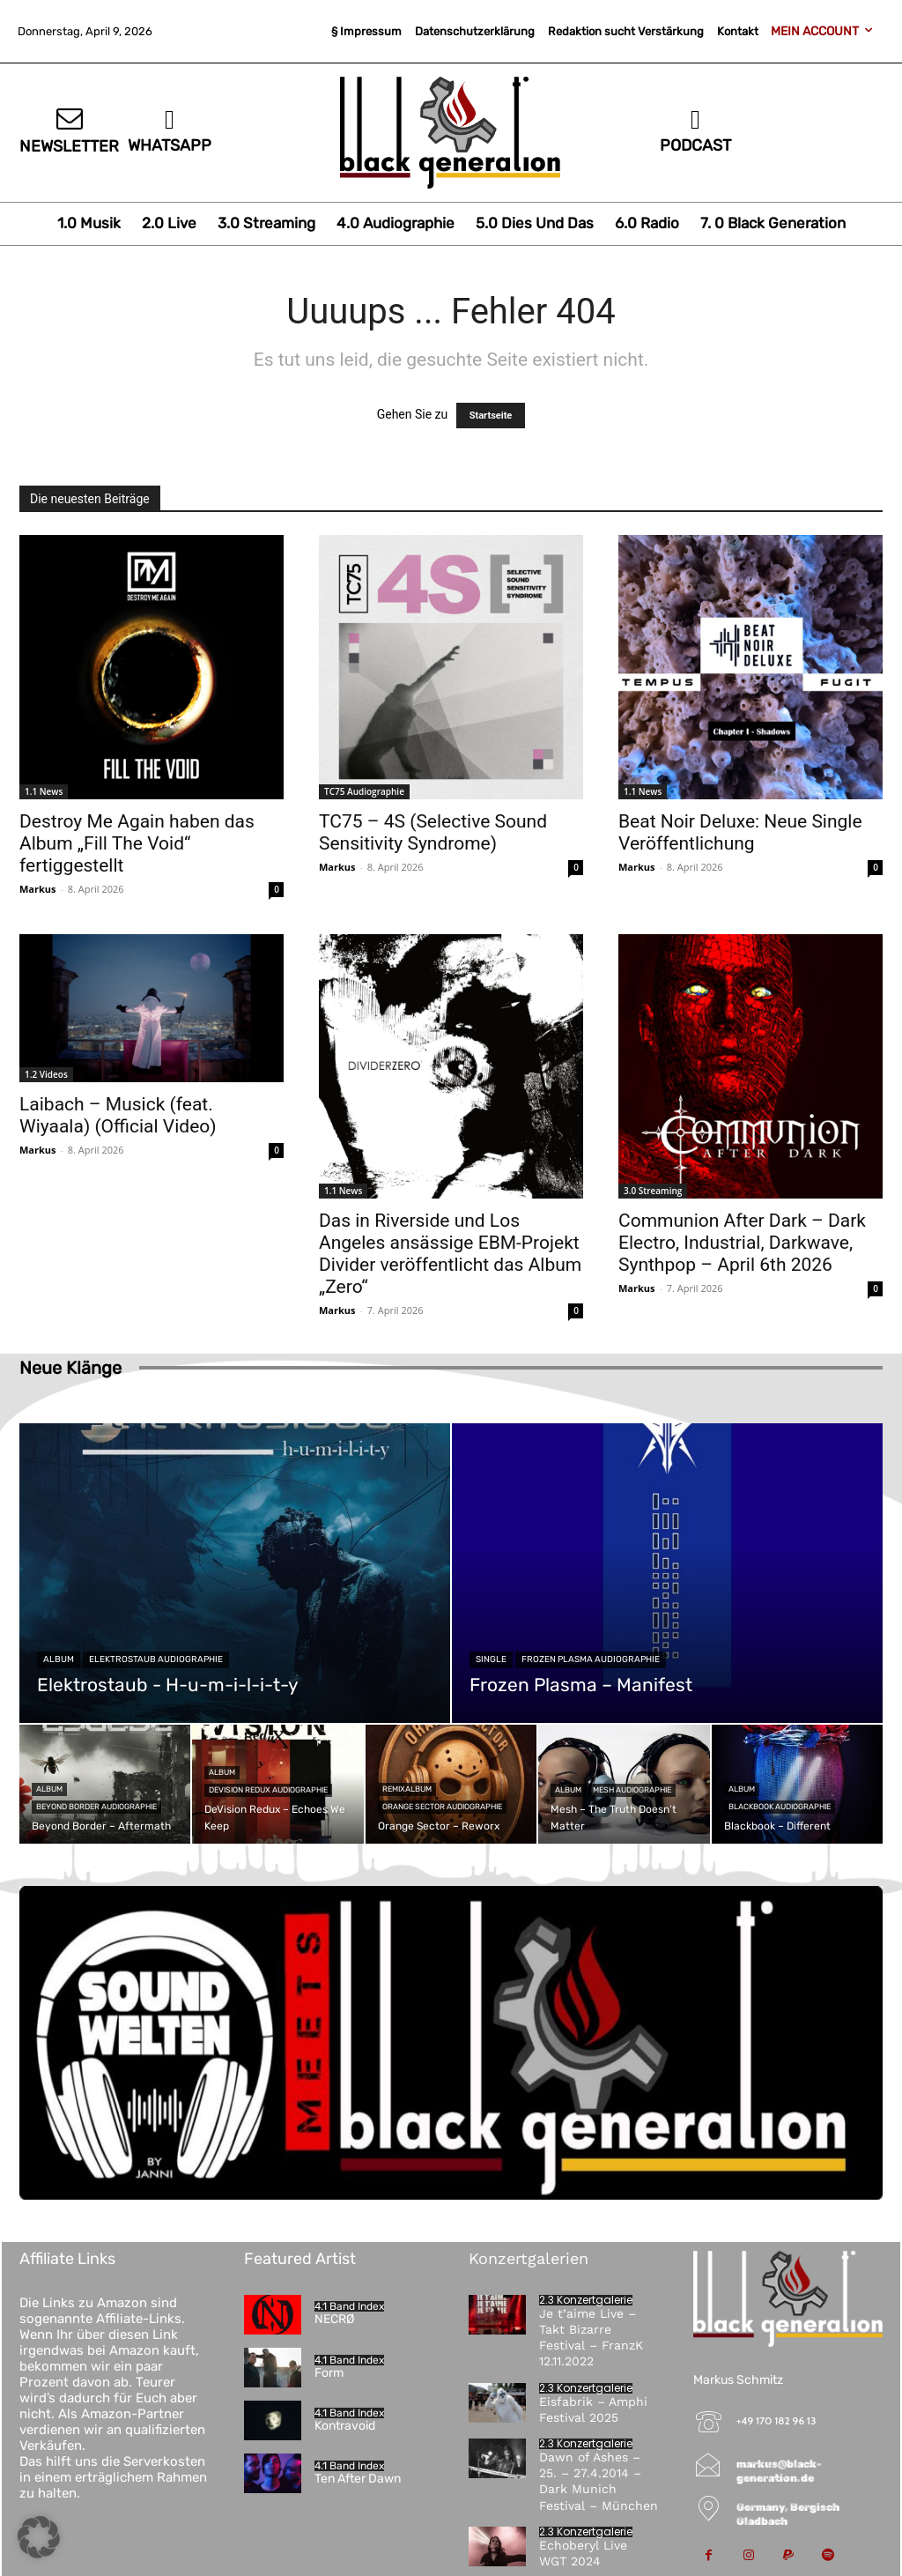  What do you see at coordinates (156, 1659) in the screenshot?
I see `Elektrostaub Audiographie` at bounding box center [156, 1659].